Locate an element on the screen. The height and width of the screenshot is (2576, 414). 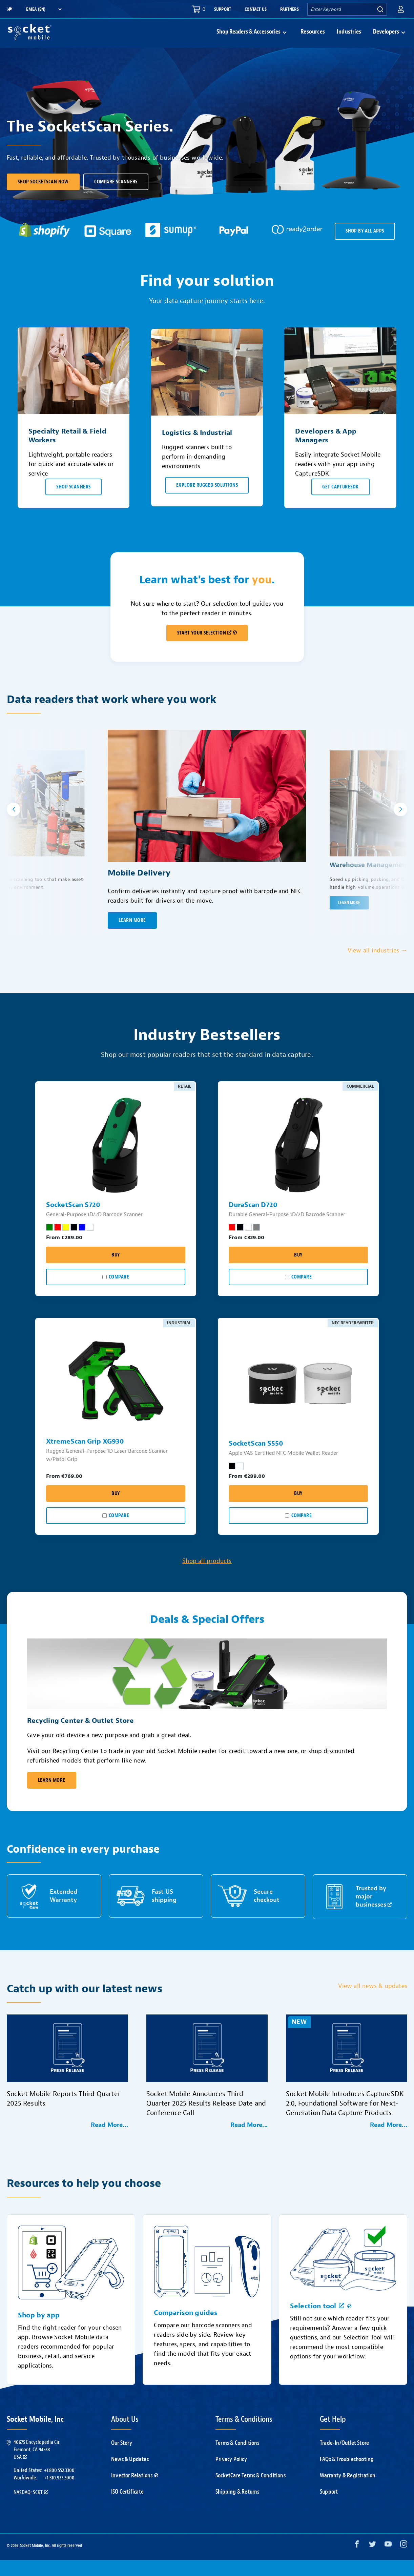
View all news & updates is located at coordinates (372, 2002).